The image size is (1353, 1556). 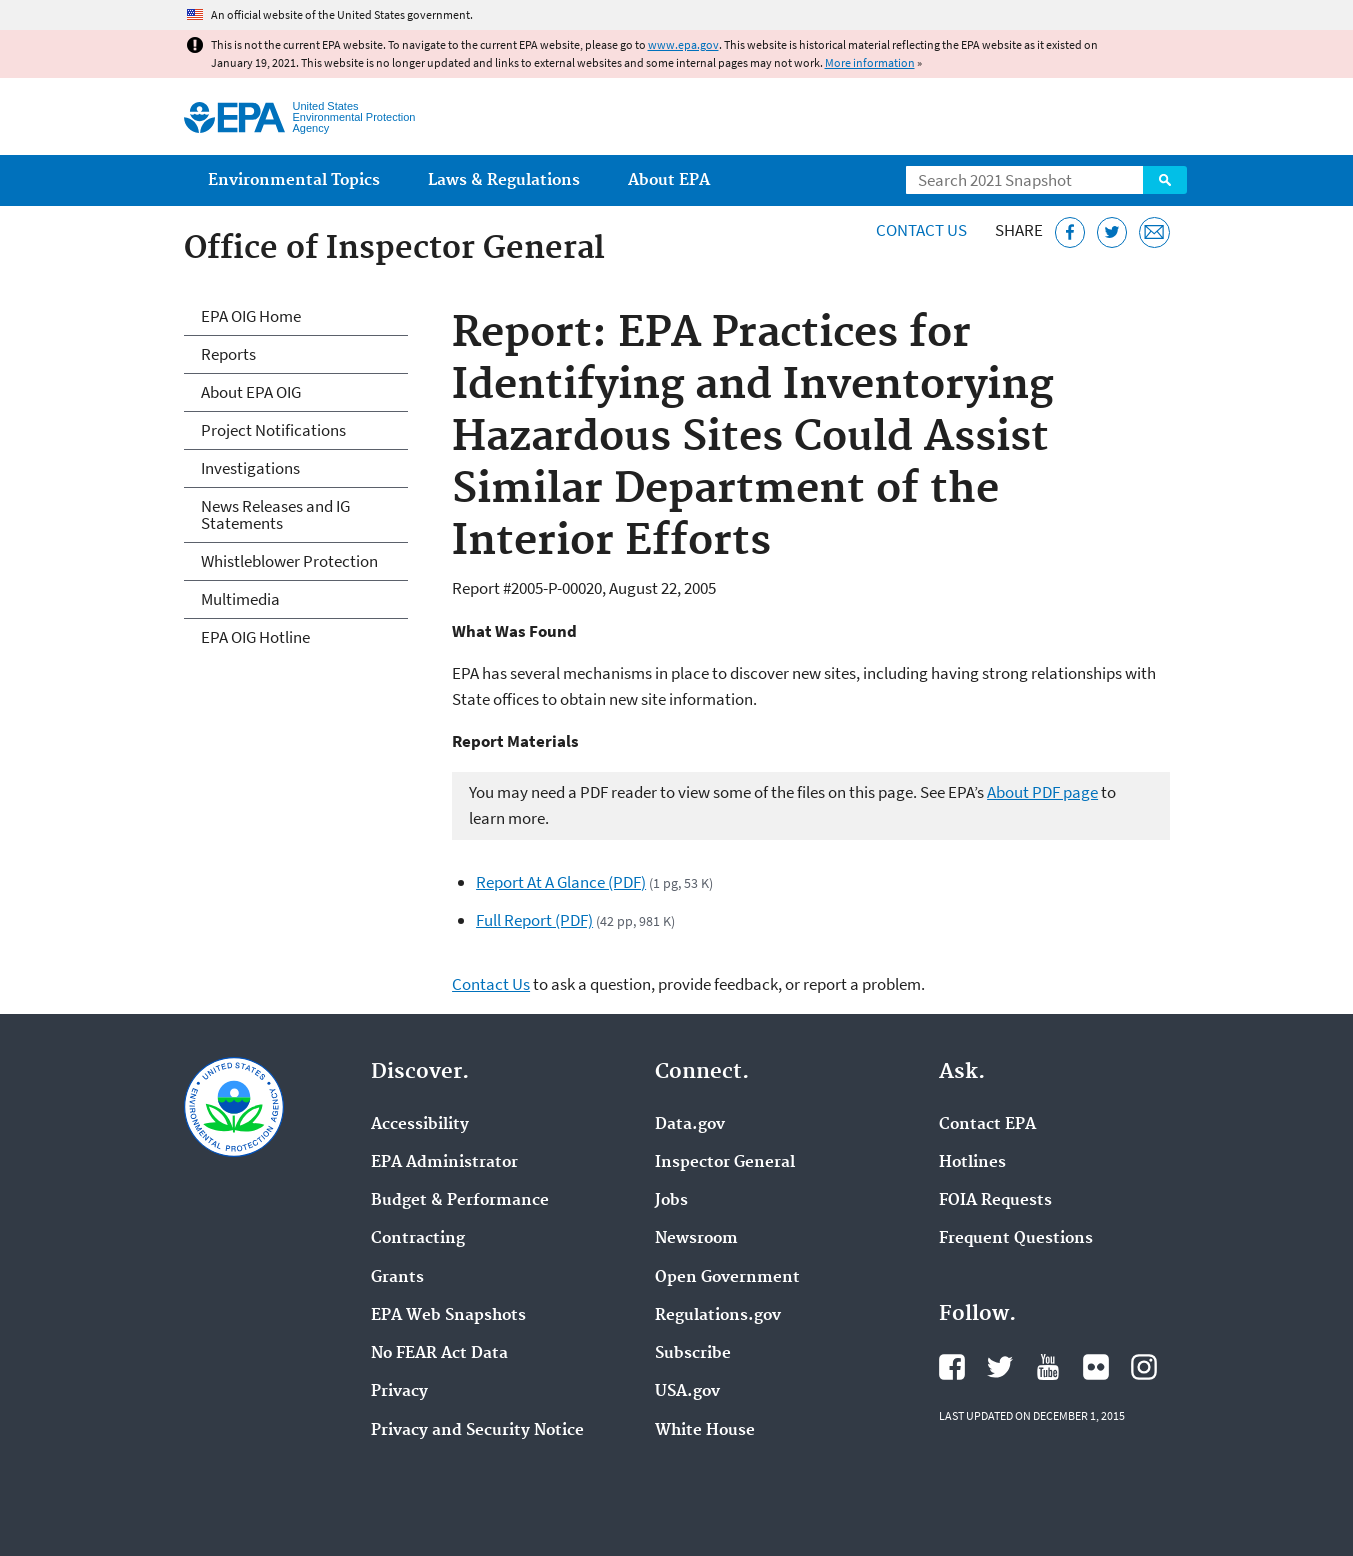 What do you see at coordinates (952, 1367) in the screenshot?
I see `EPA's Facebook` at bounding box center [952, 1367].